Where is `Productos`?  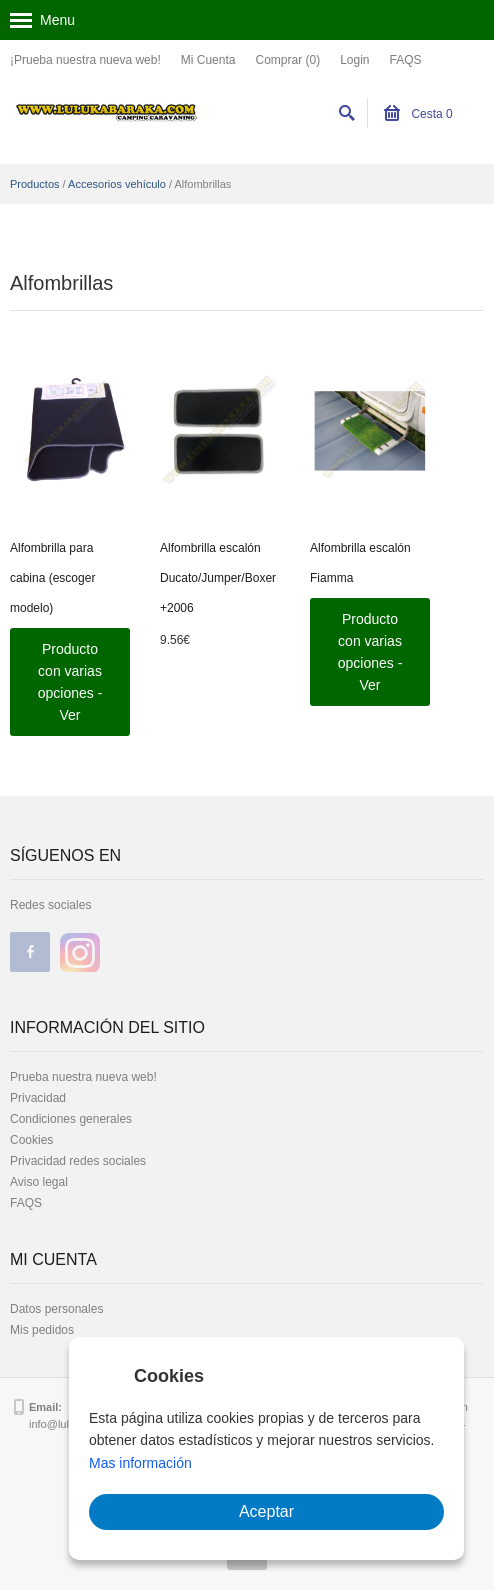 Productos is located at coordinates (35, 184).